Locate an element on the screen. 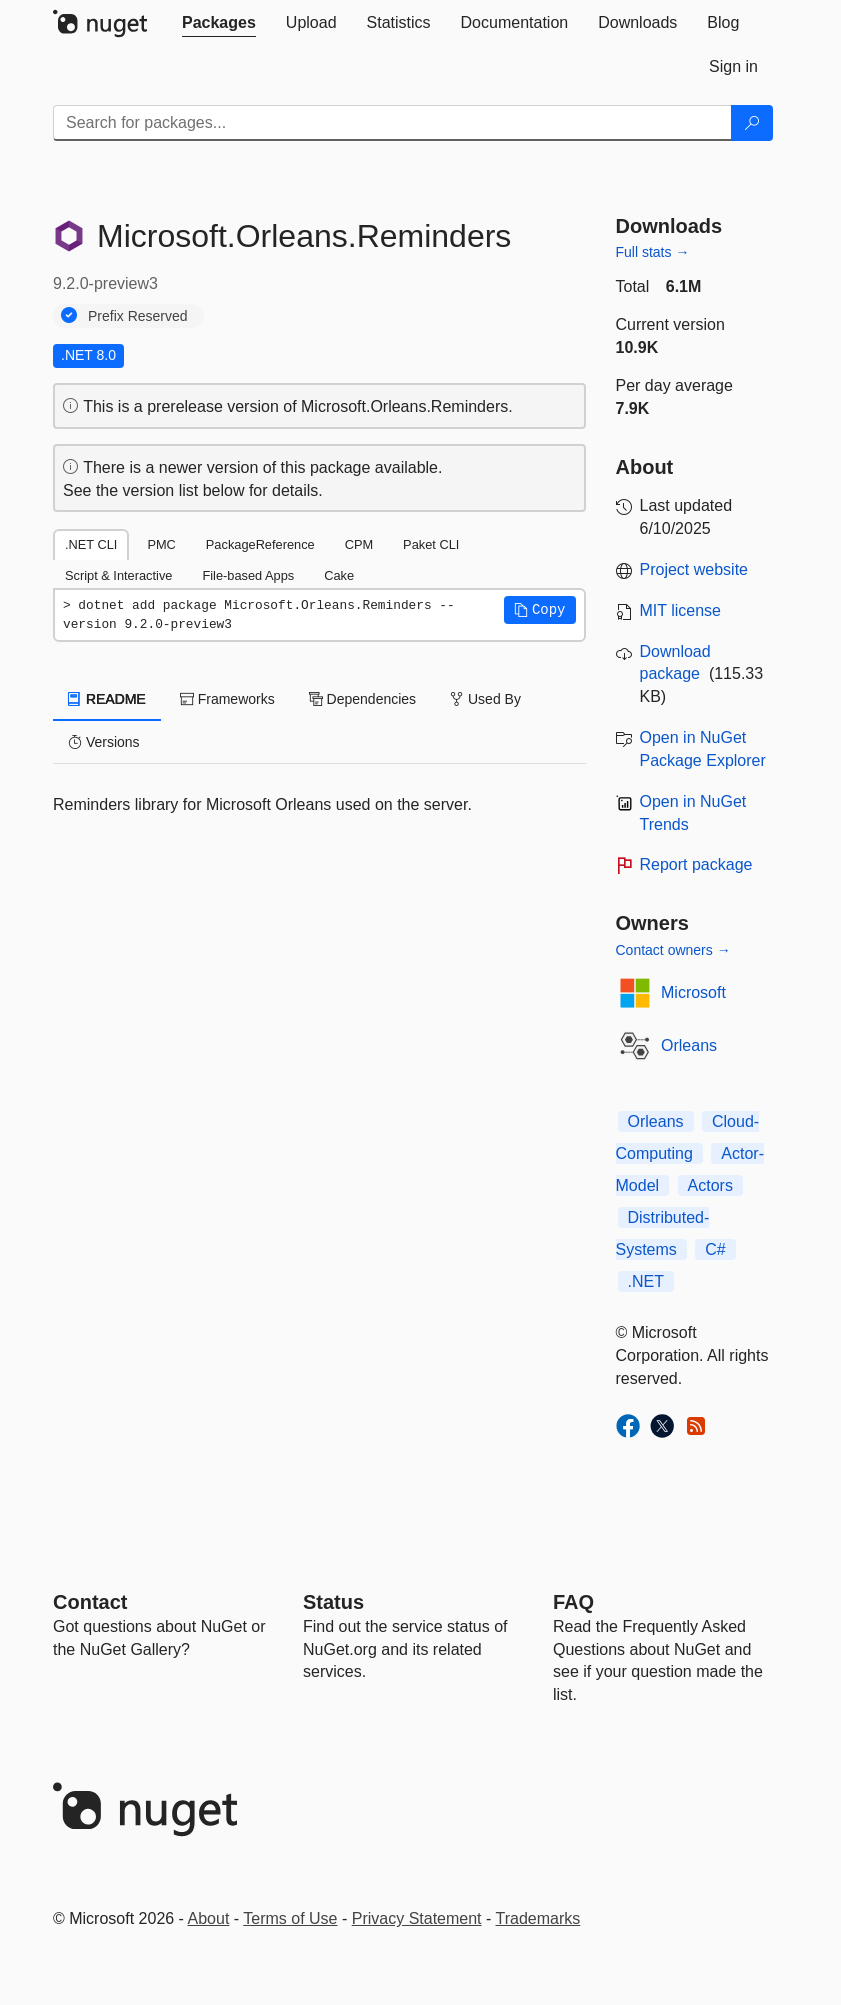 The width and height of the screenshot is (841, 2005). .NET is located at coordinates (646, 1281).